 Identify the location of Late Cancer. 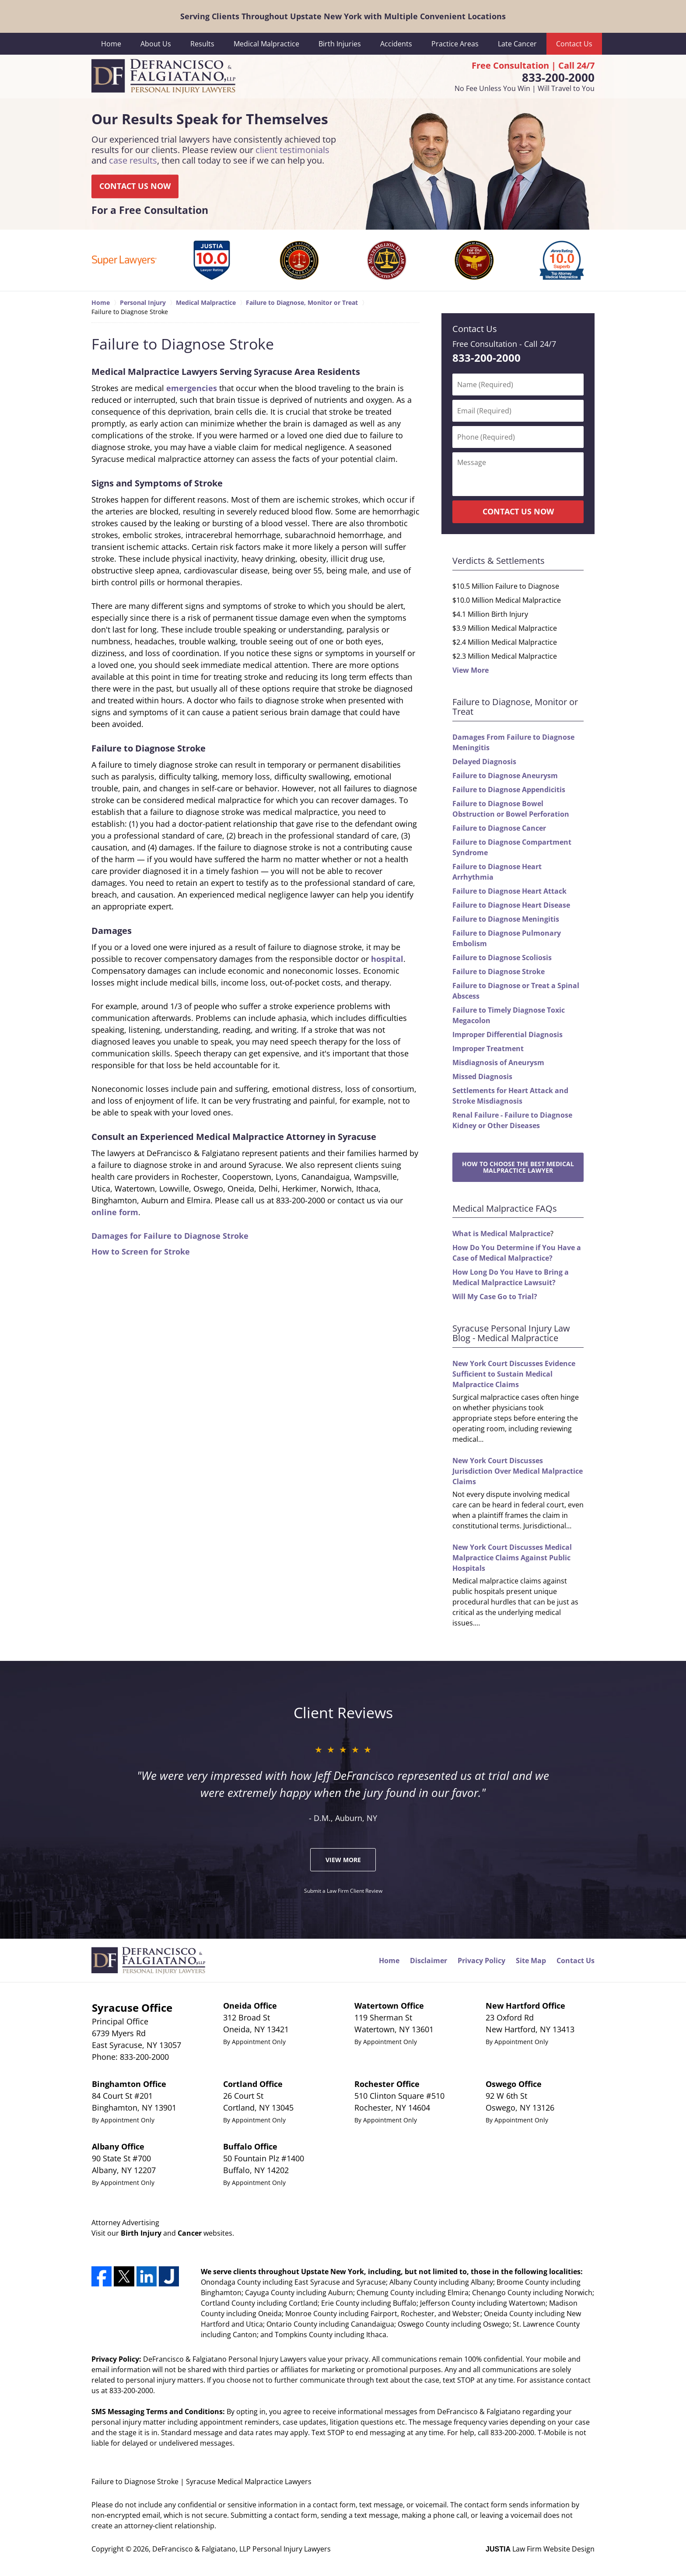
(517, 44).